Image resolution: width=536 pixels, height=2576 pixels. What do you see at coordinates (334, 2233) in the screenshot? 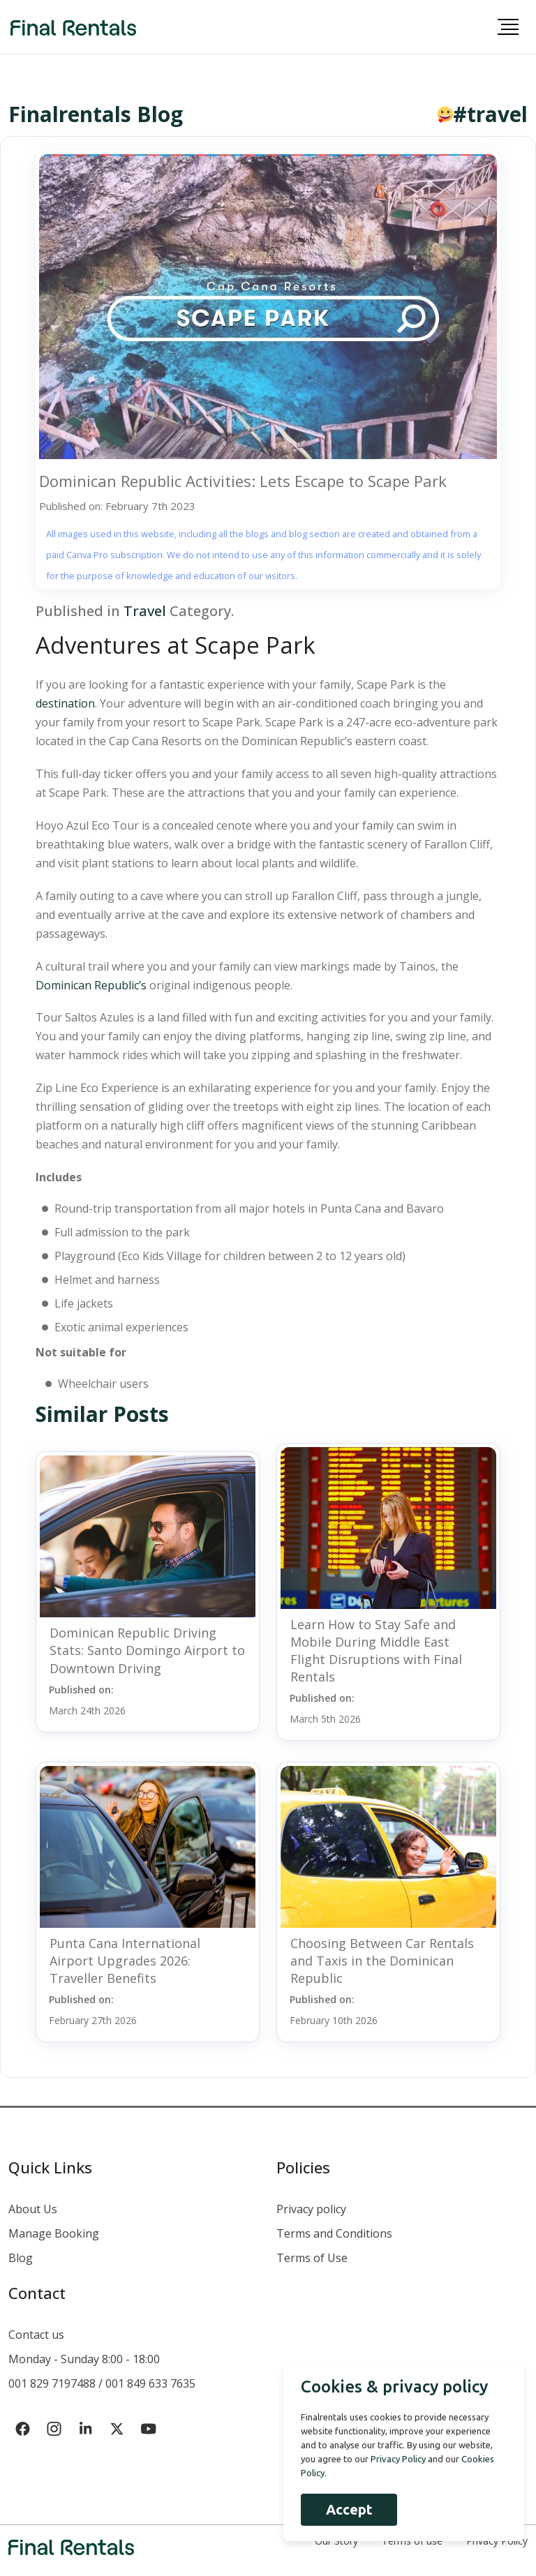
I see `Terms and Conditions` at bounding box center [334, 2233].